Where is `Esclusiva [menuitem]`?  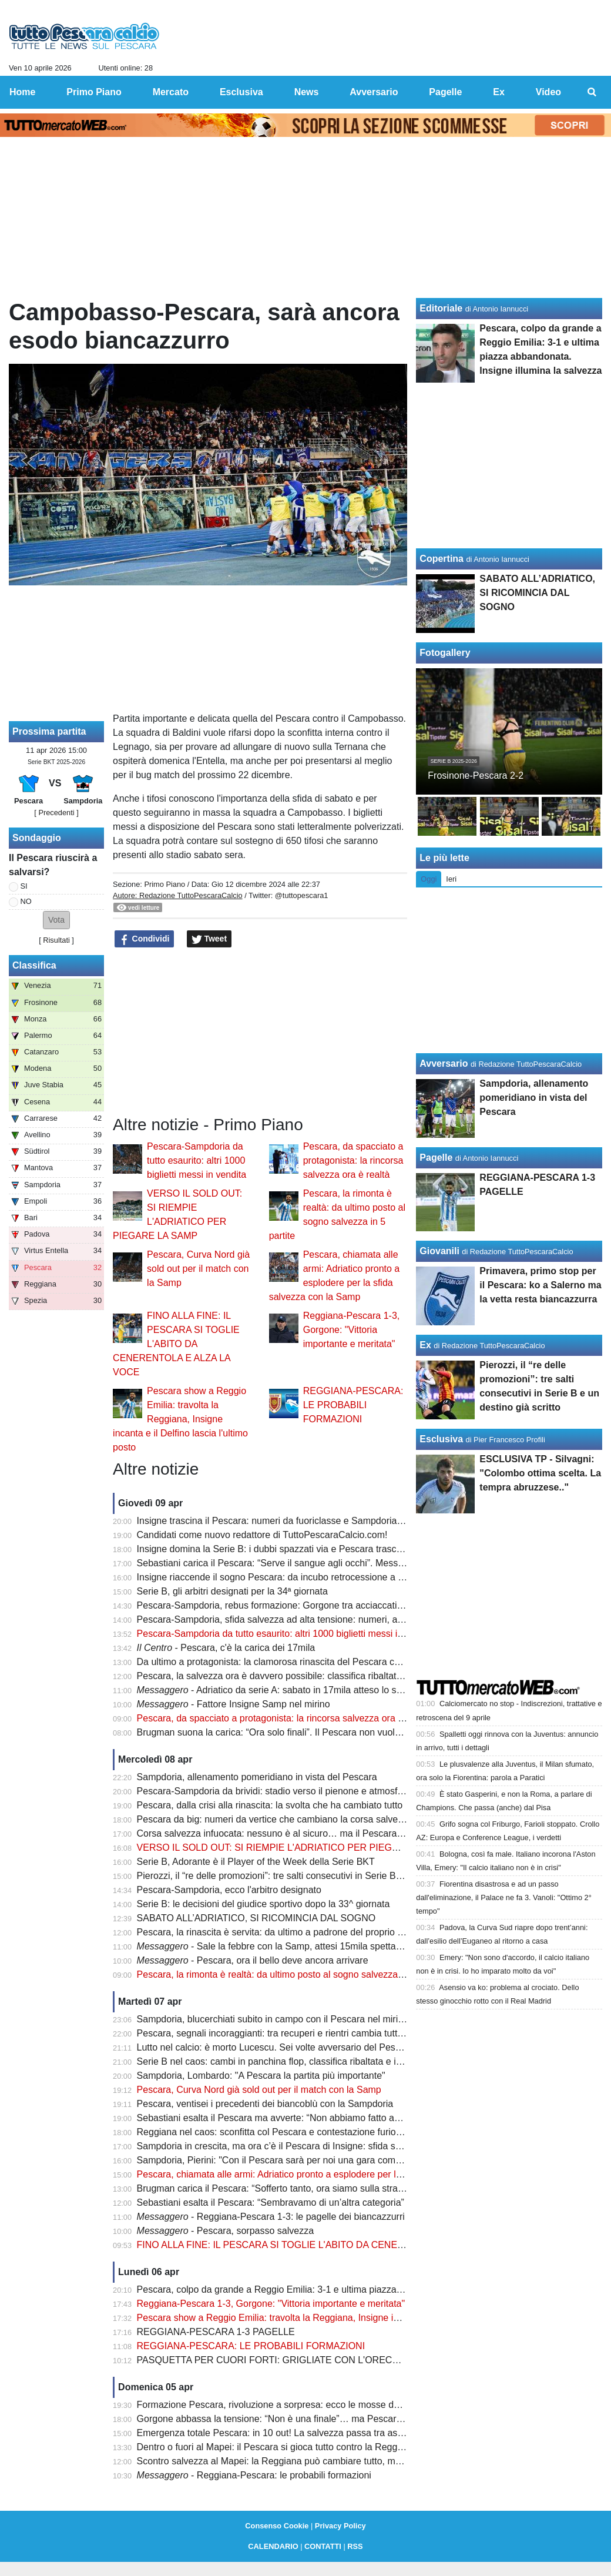 Esclusiva [menuitem] is located at coordinates (241, 92).